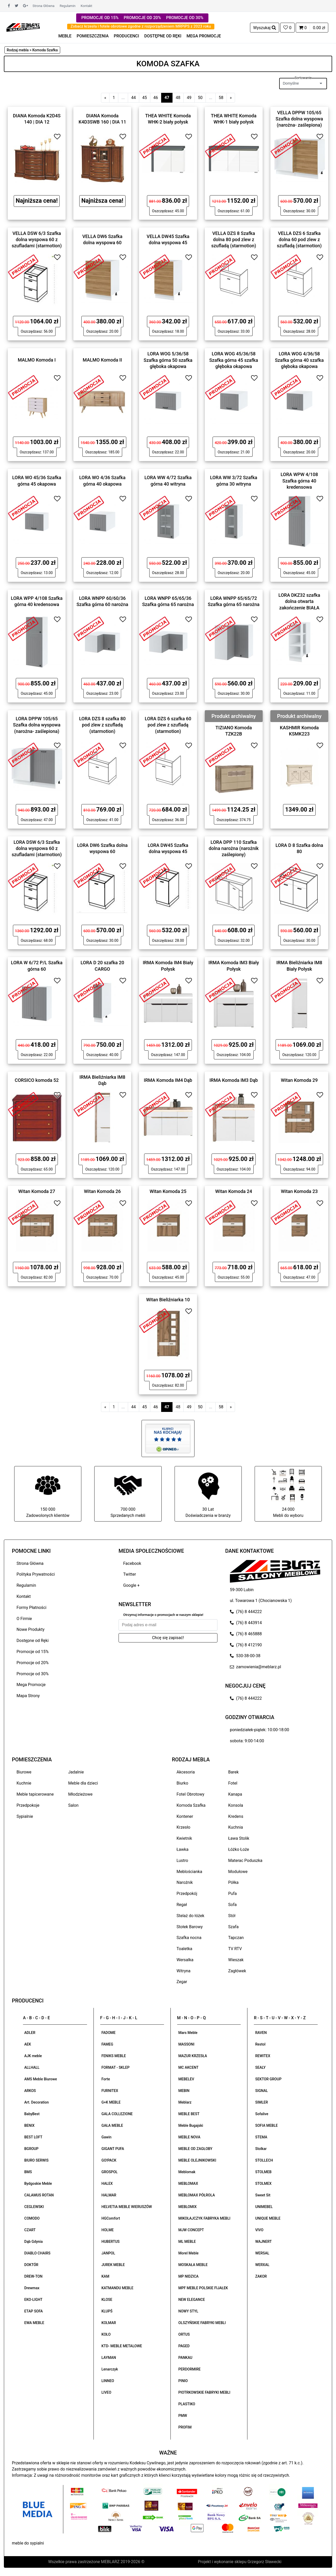 The height and width of the screenshot is (2576, 336). Describe the element at coordinates (144, 97) in the screenshot. I see `45` at that location.